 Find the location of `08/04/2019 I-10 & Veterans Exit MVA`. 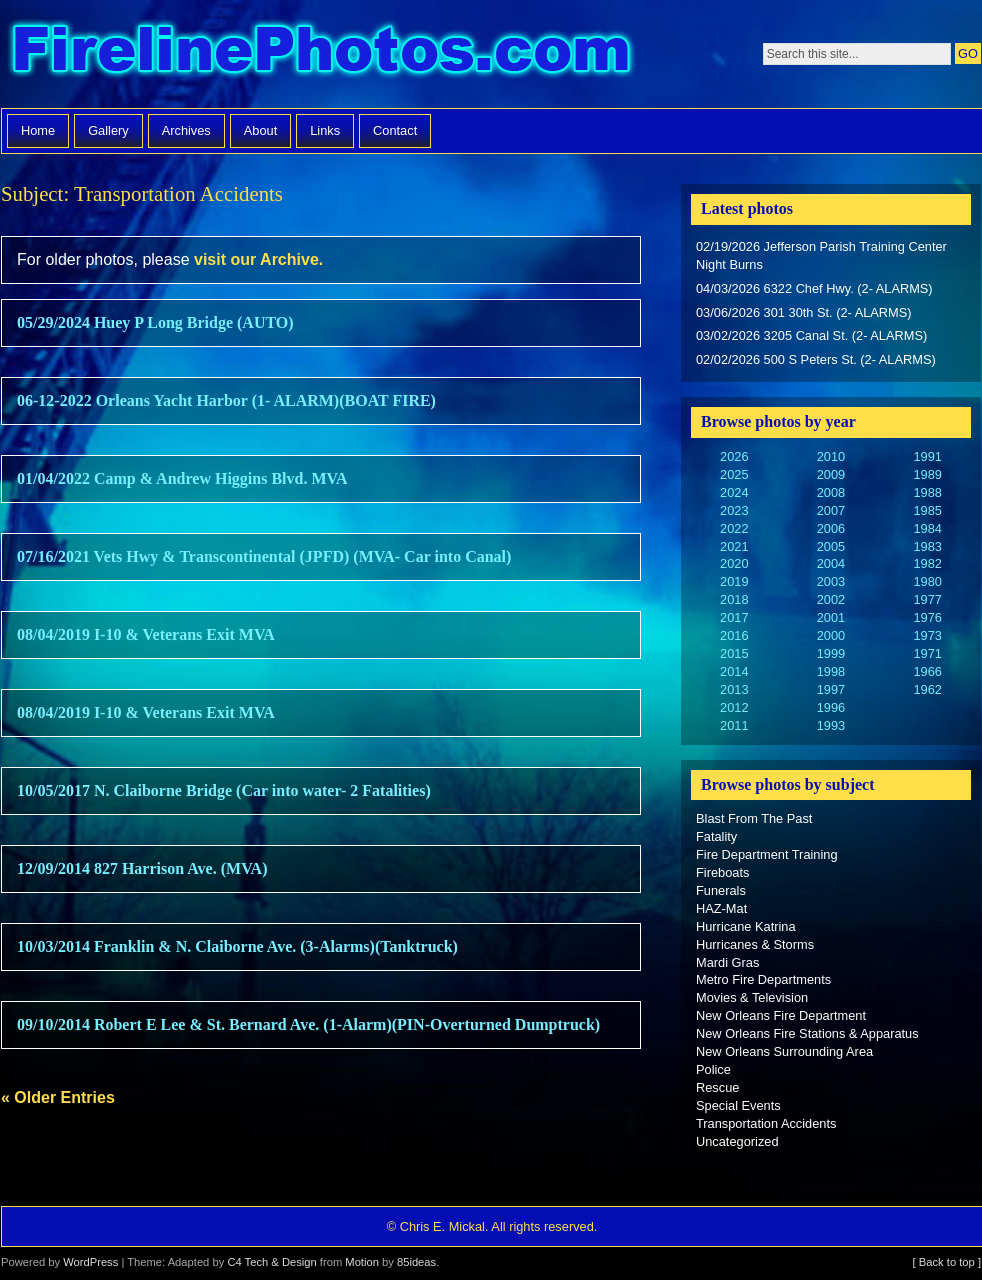

08/04/2019 I-10 & Veterans Exit MVA is located at coordinates (146, 634).